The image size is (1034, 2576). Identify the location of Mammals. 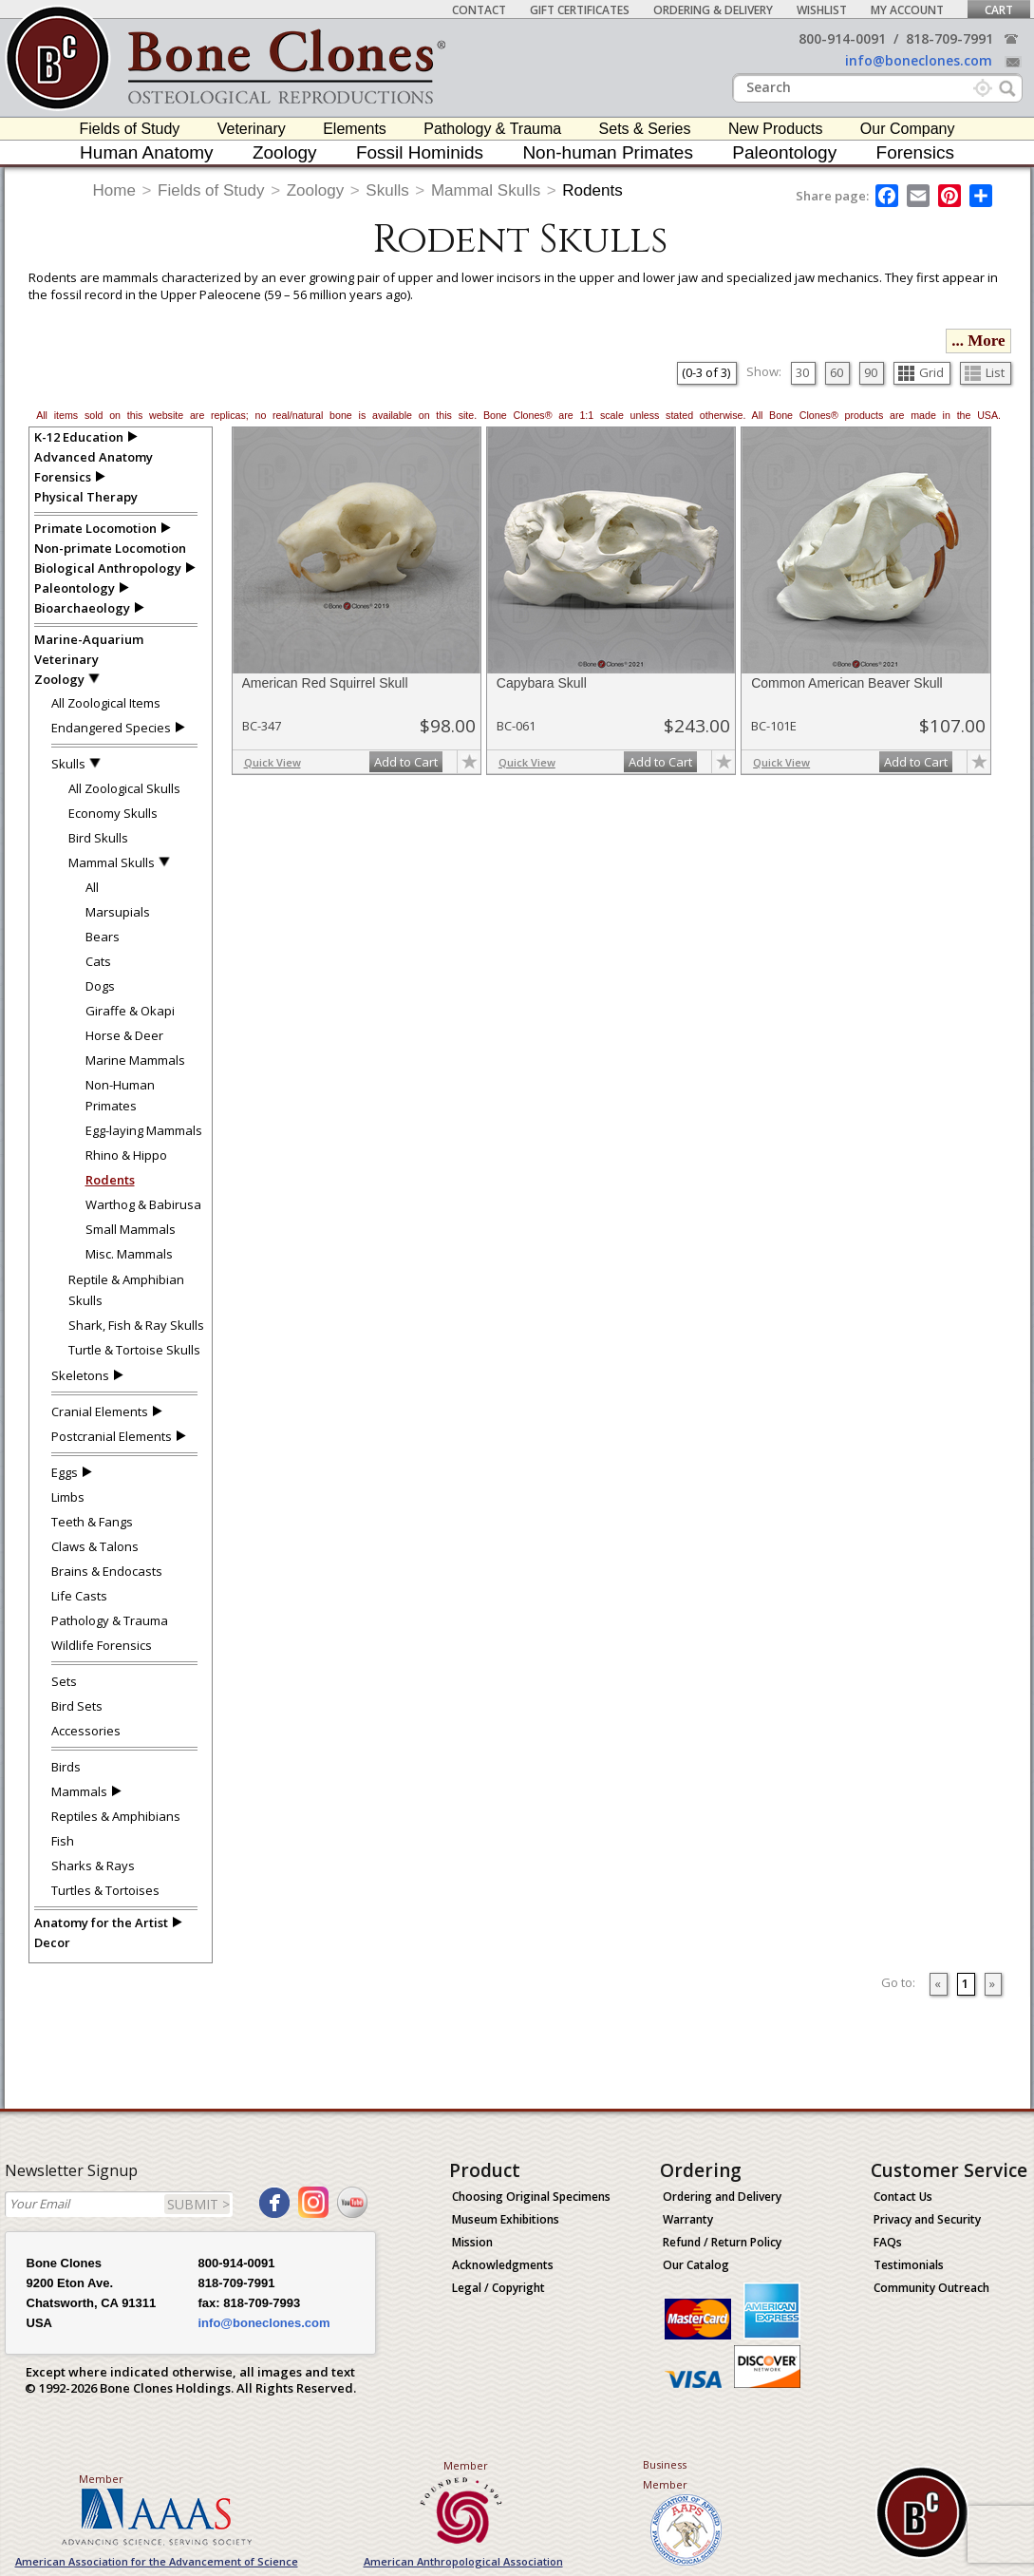
(79, 1791).